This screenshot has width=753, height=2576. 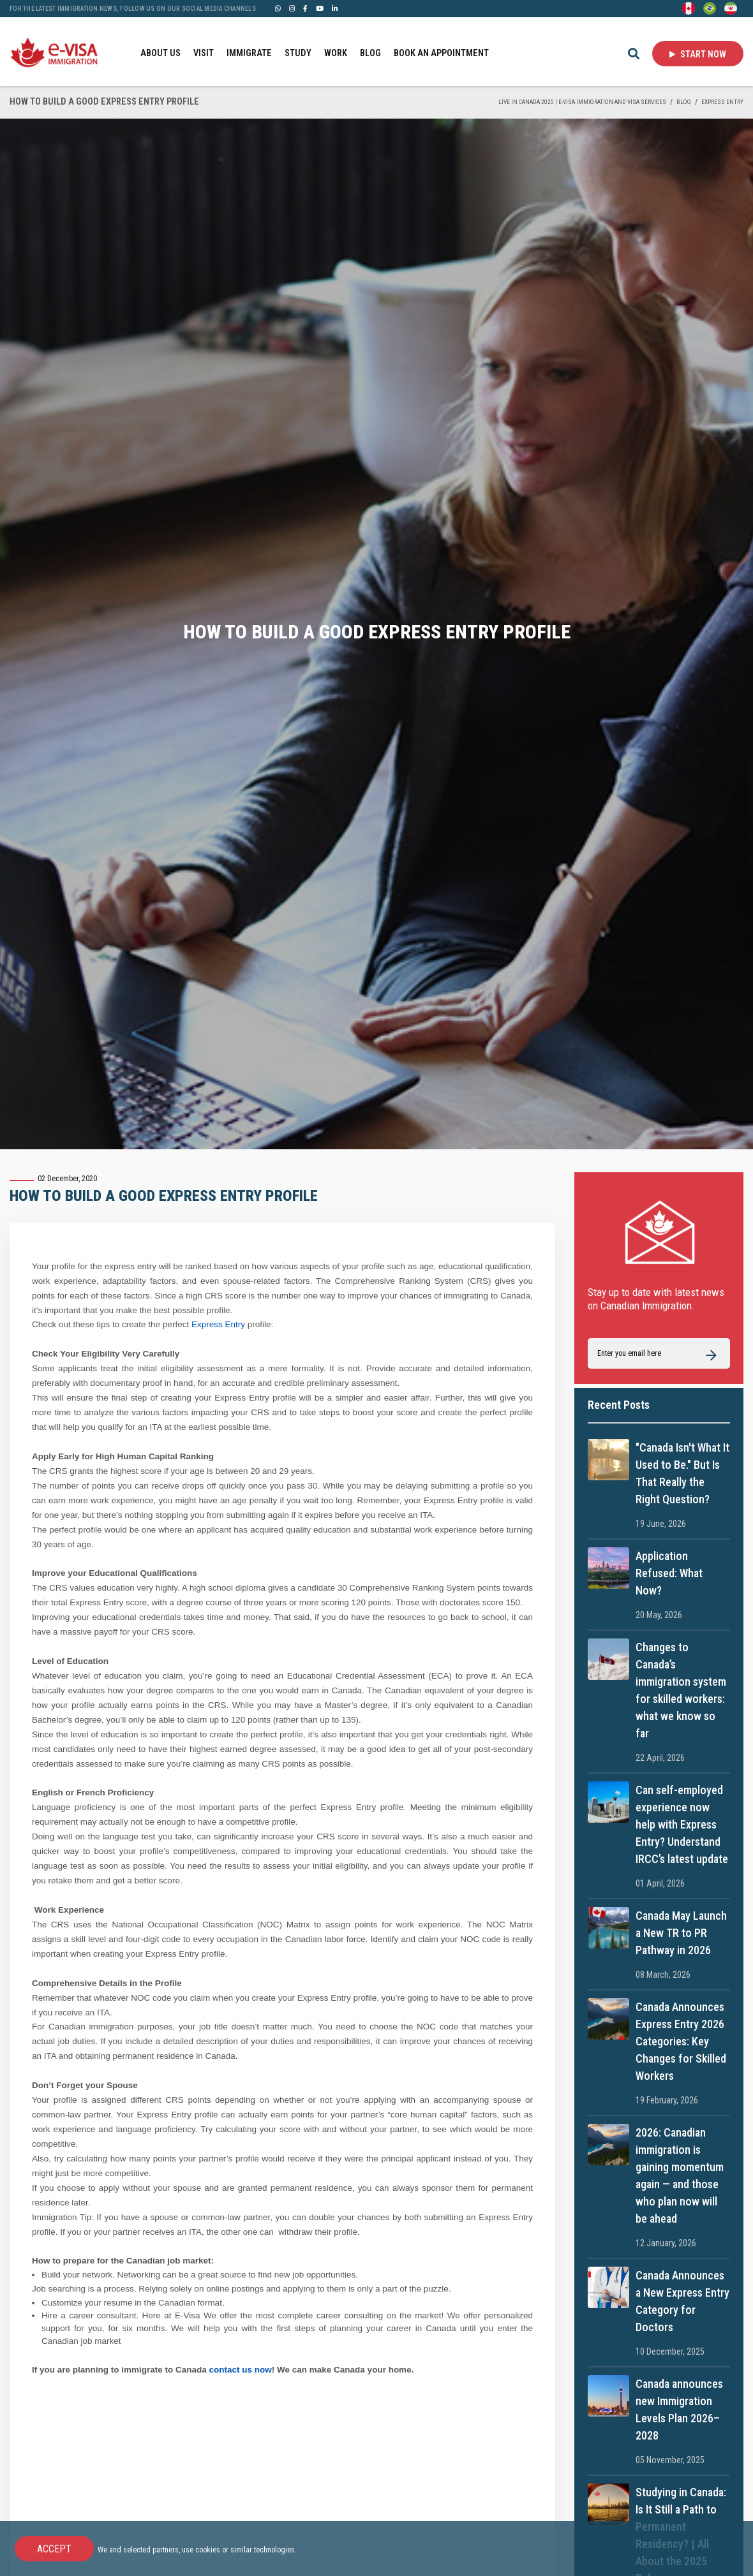 What do you see at coordinates (582, 101) in the screenshot?
I see `Live in Canada 2025 | e-Visa Immigration and Visa services` at bounding box center [582, 101].